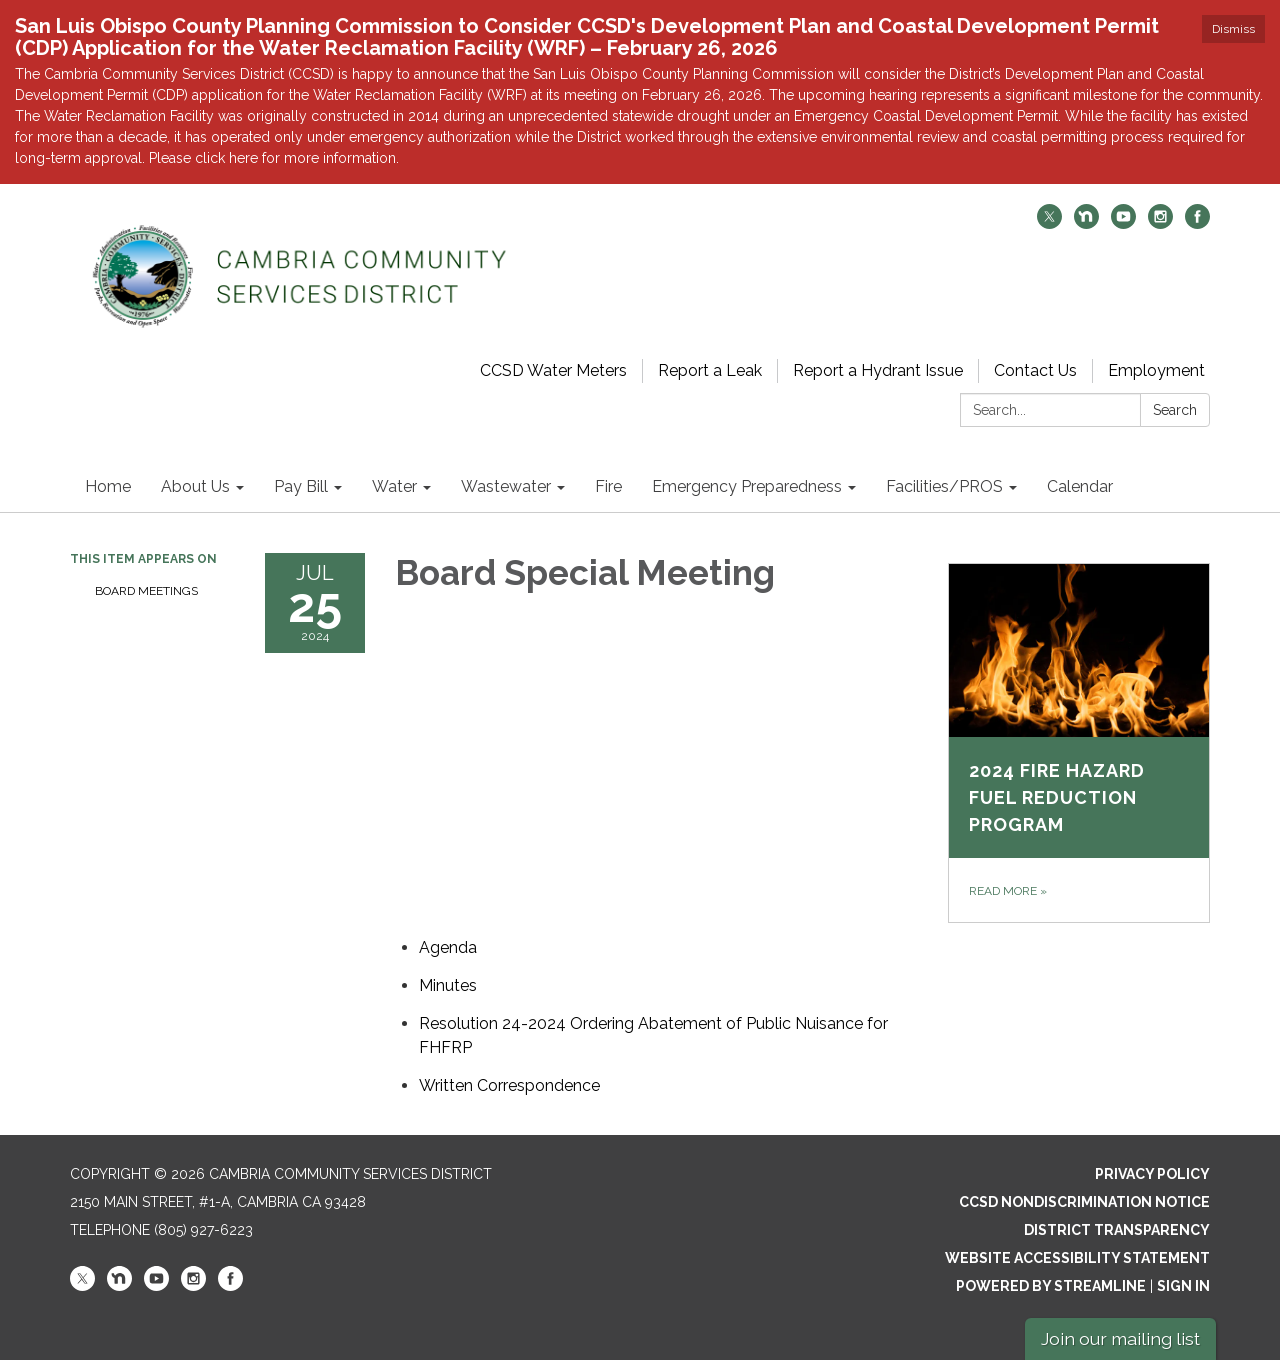 Image resolution: width=1280 pixels, height=1360 pixels. Describe the element at coordinates (1197, 223) in the screenshot. I see `[facebook]` at that location.